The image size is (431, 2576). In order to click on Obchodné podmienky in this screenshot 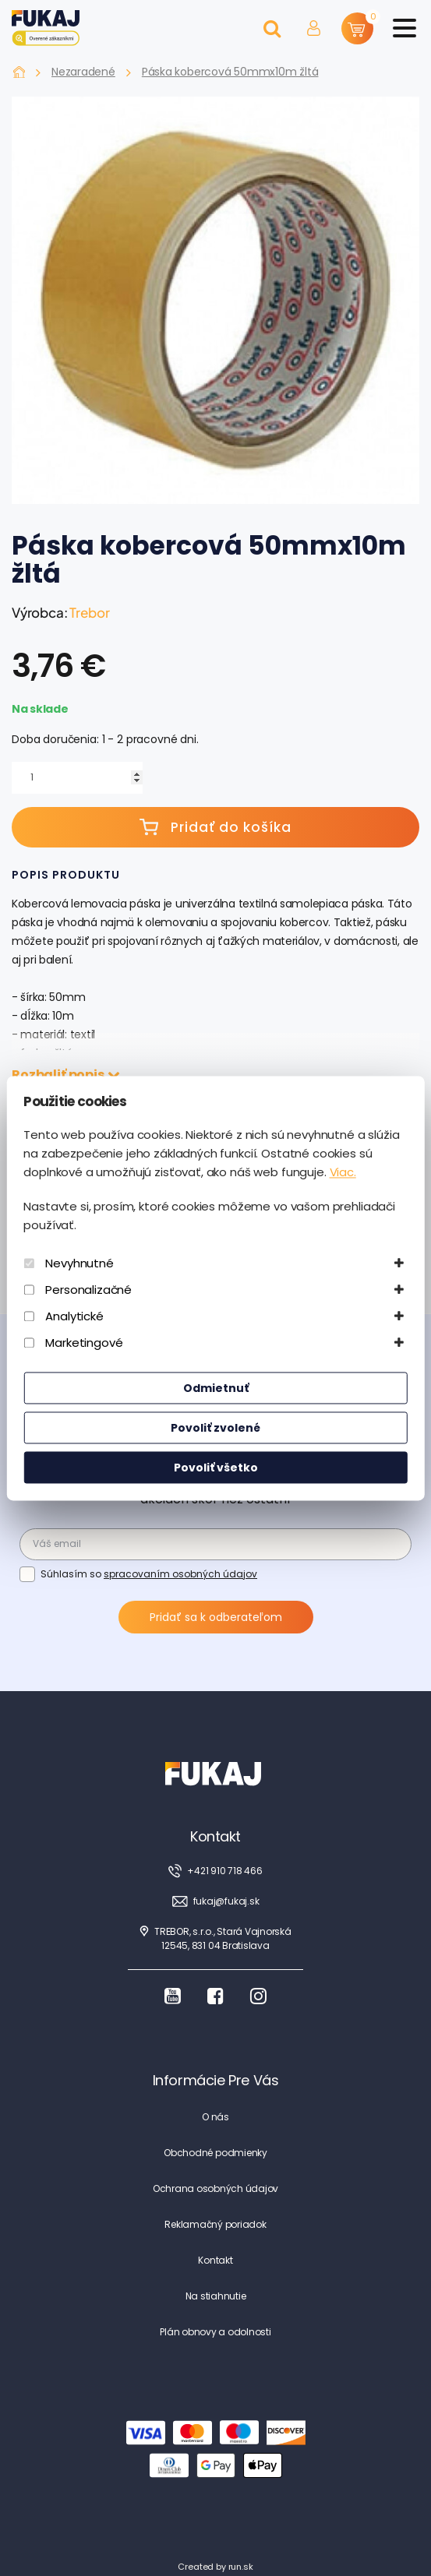, I will do `click(215, 2152)`.